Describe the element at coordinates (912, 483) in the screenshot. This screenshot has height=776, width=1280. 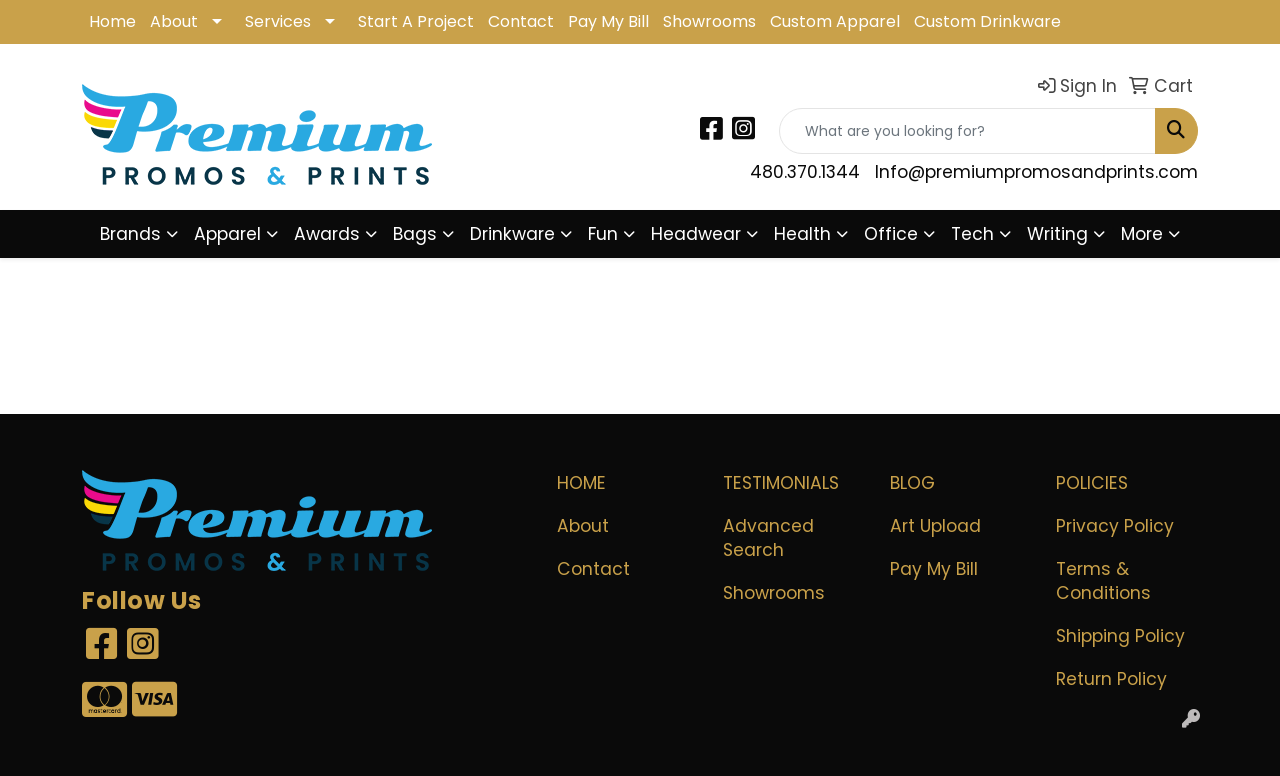
I see `Blog` at that location.